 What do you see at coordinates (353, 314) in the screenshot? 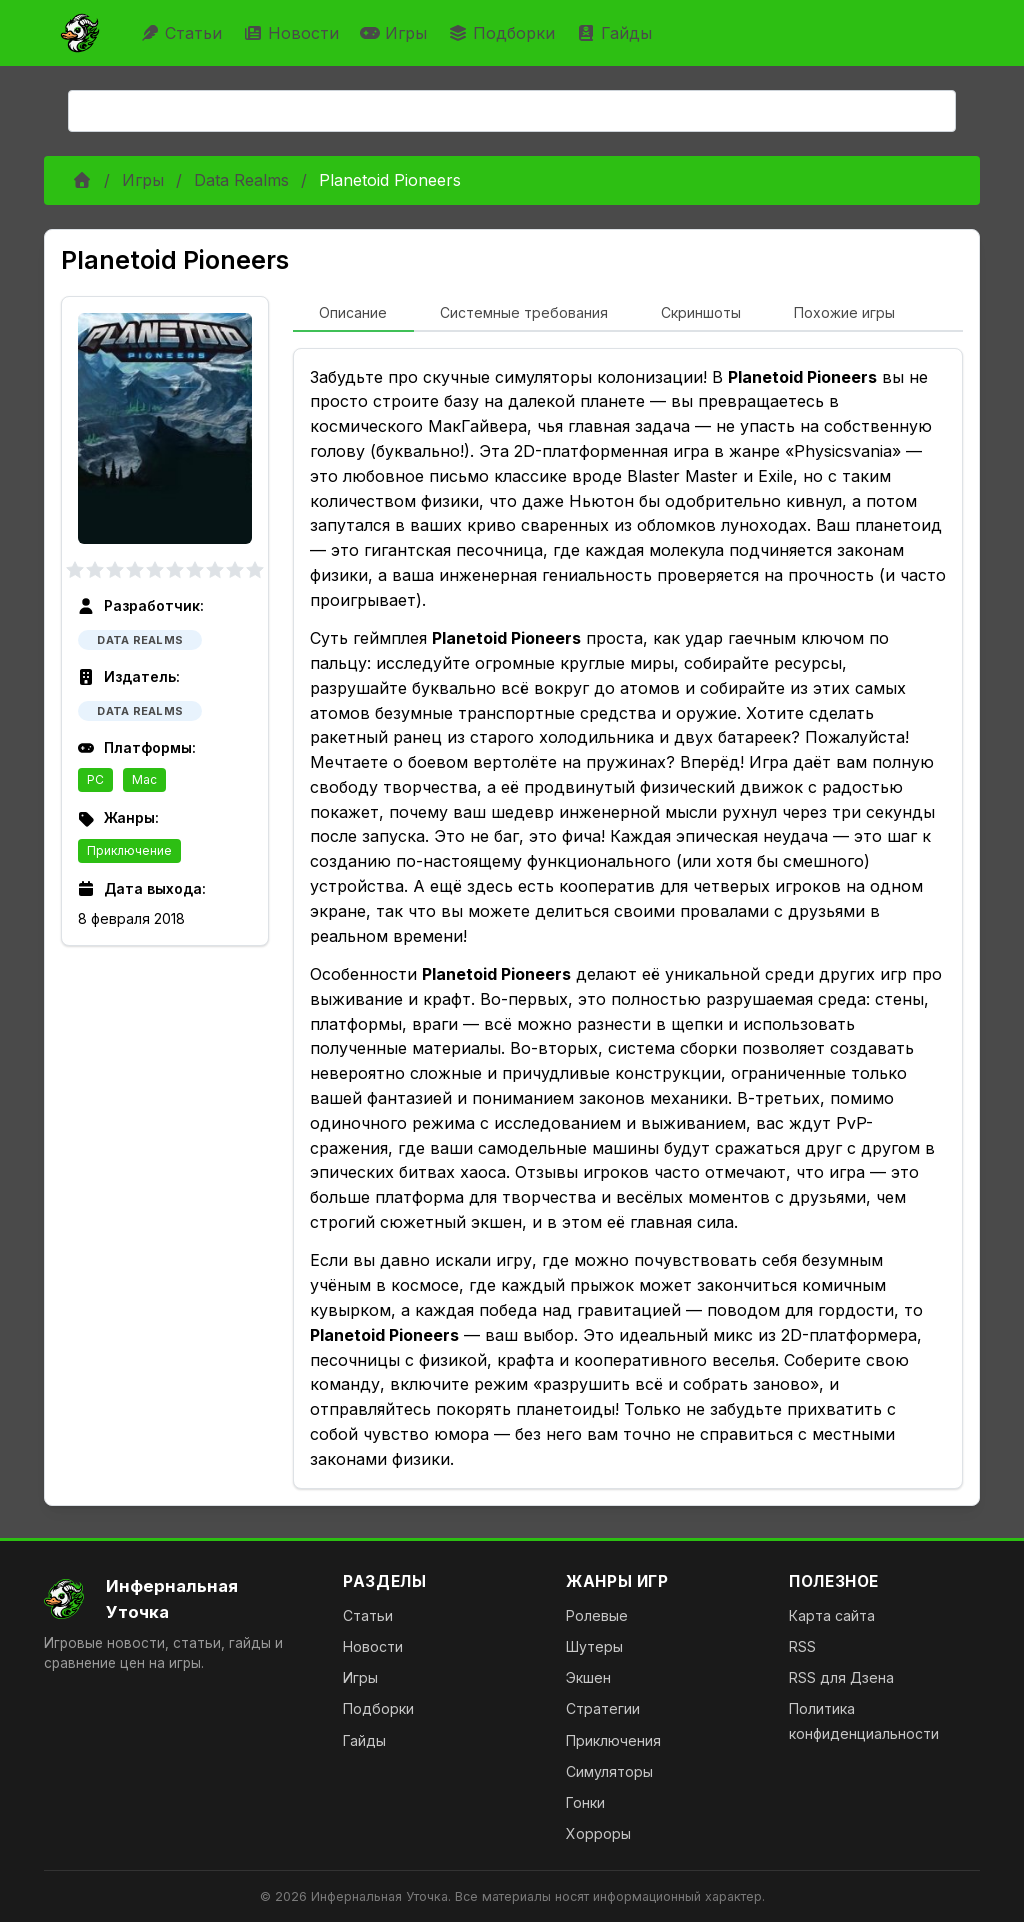
I see `[tab]` at bounding box center [353, 314].